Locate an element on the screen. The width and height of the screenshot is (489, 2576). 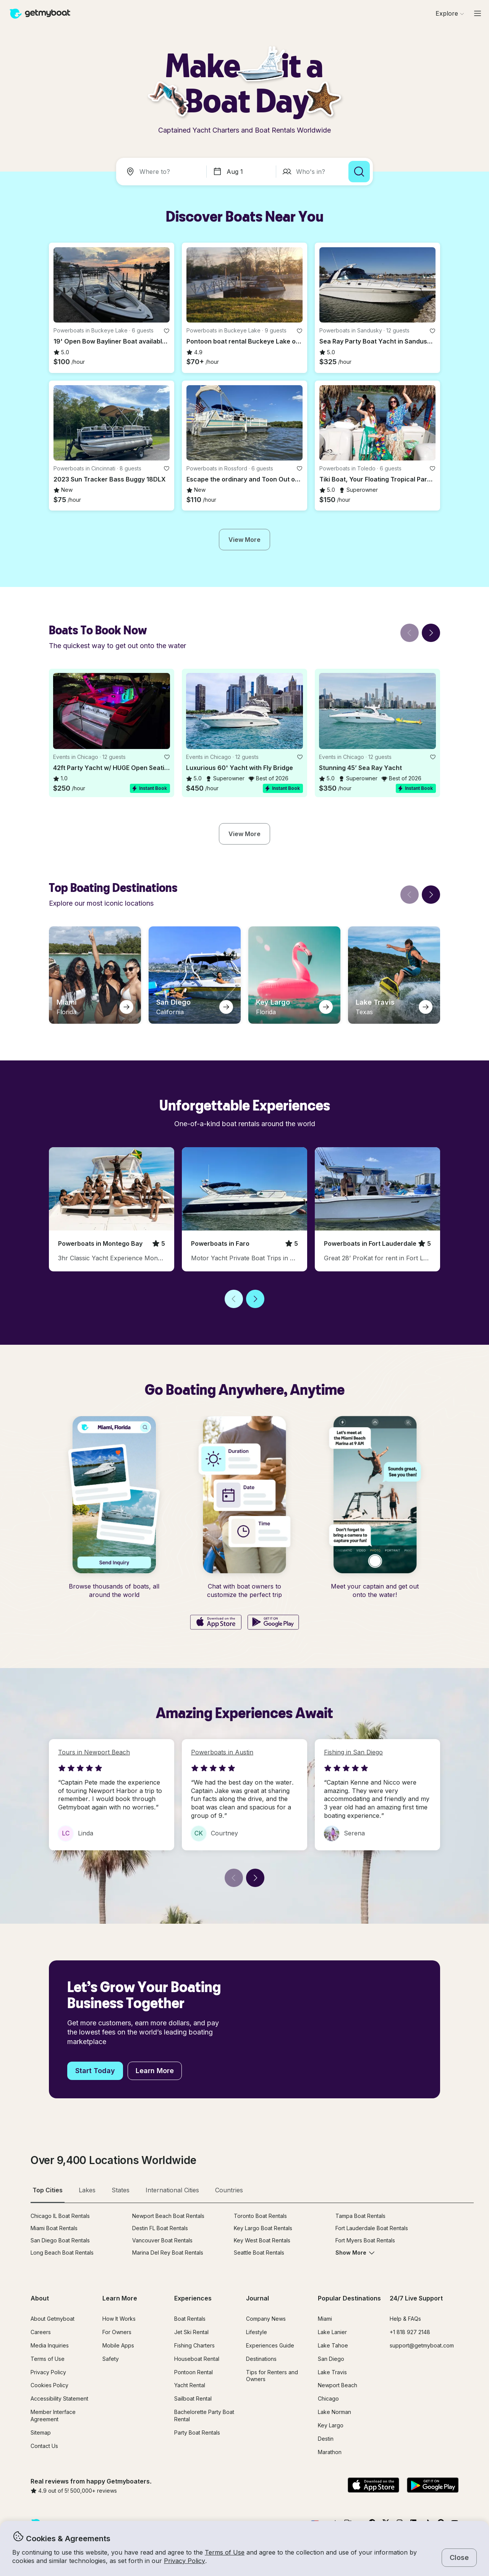
San Diego Boat Rentals [button] is located at coordinates (60, 2240).